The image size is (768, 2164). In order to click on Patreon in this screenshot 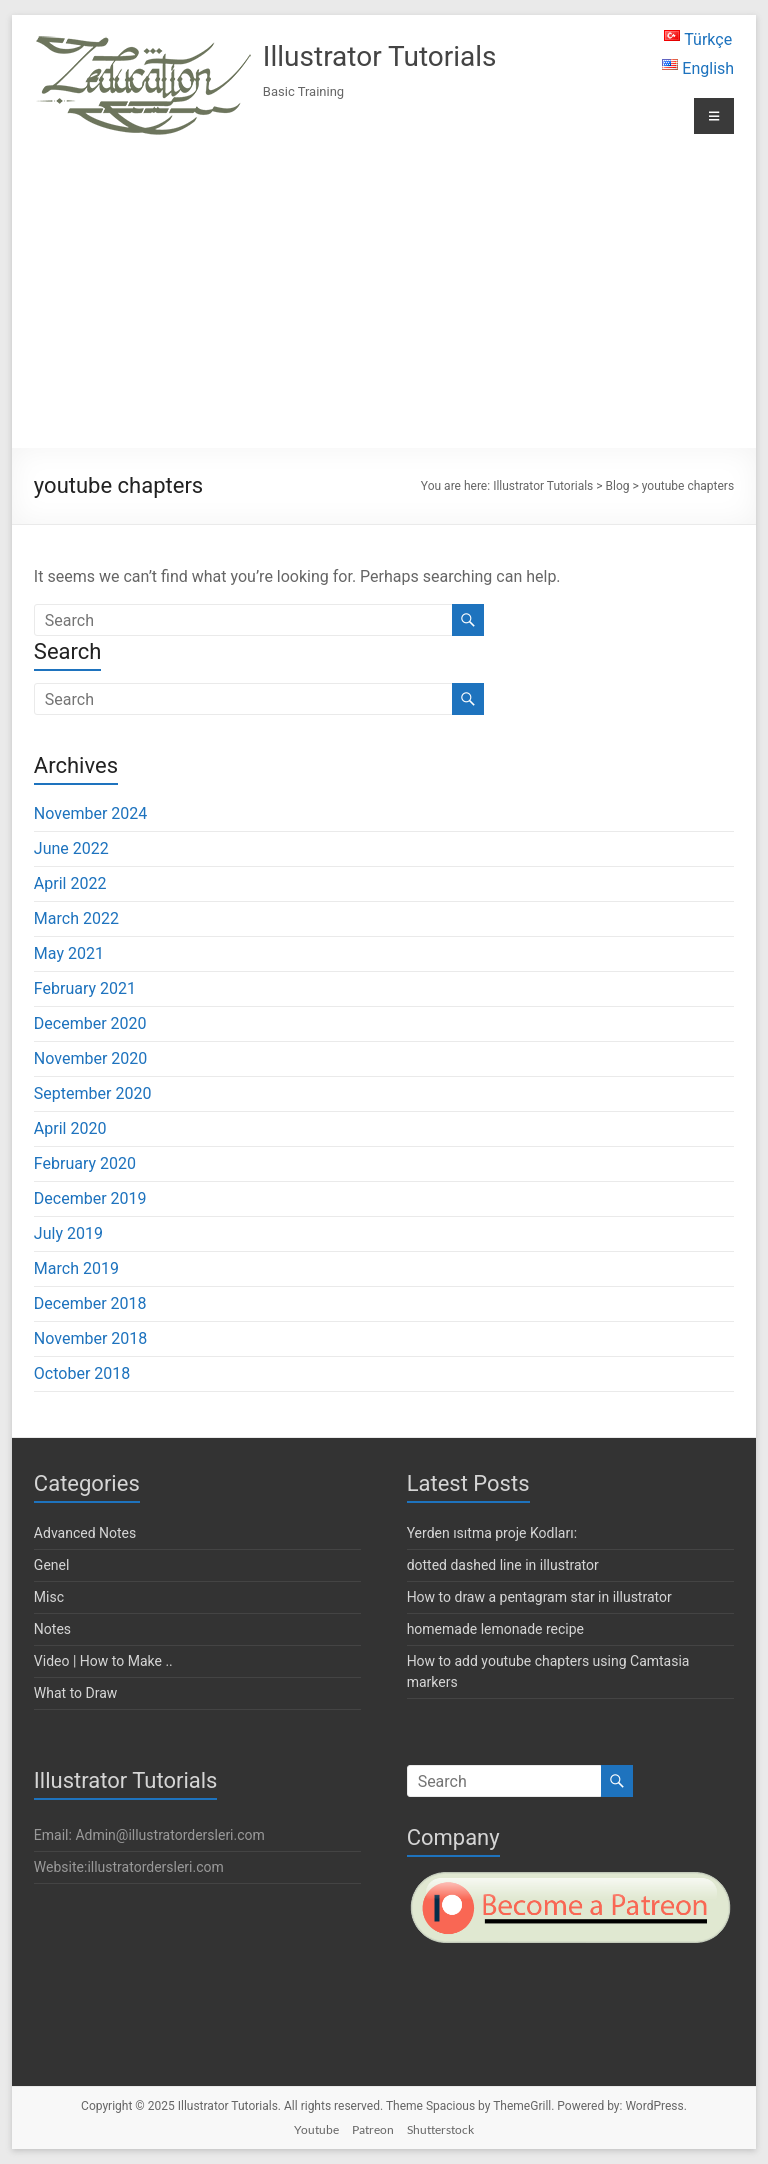, I will do `click(373, 2129)`.